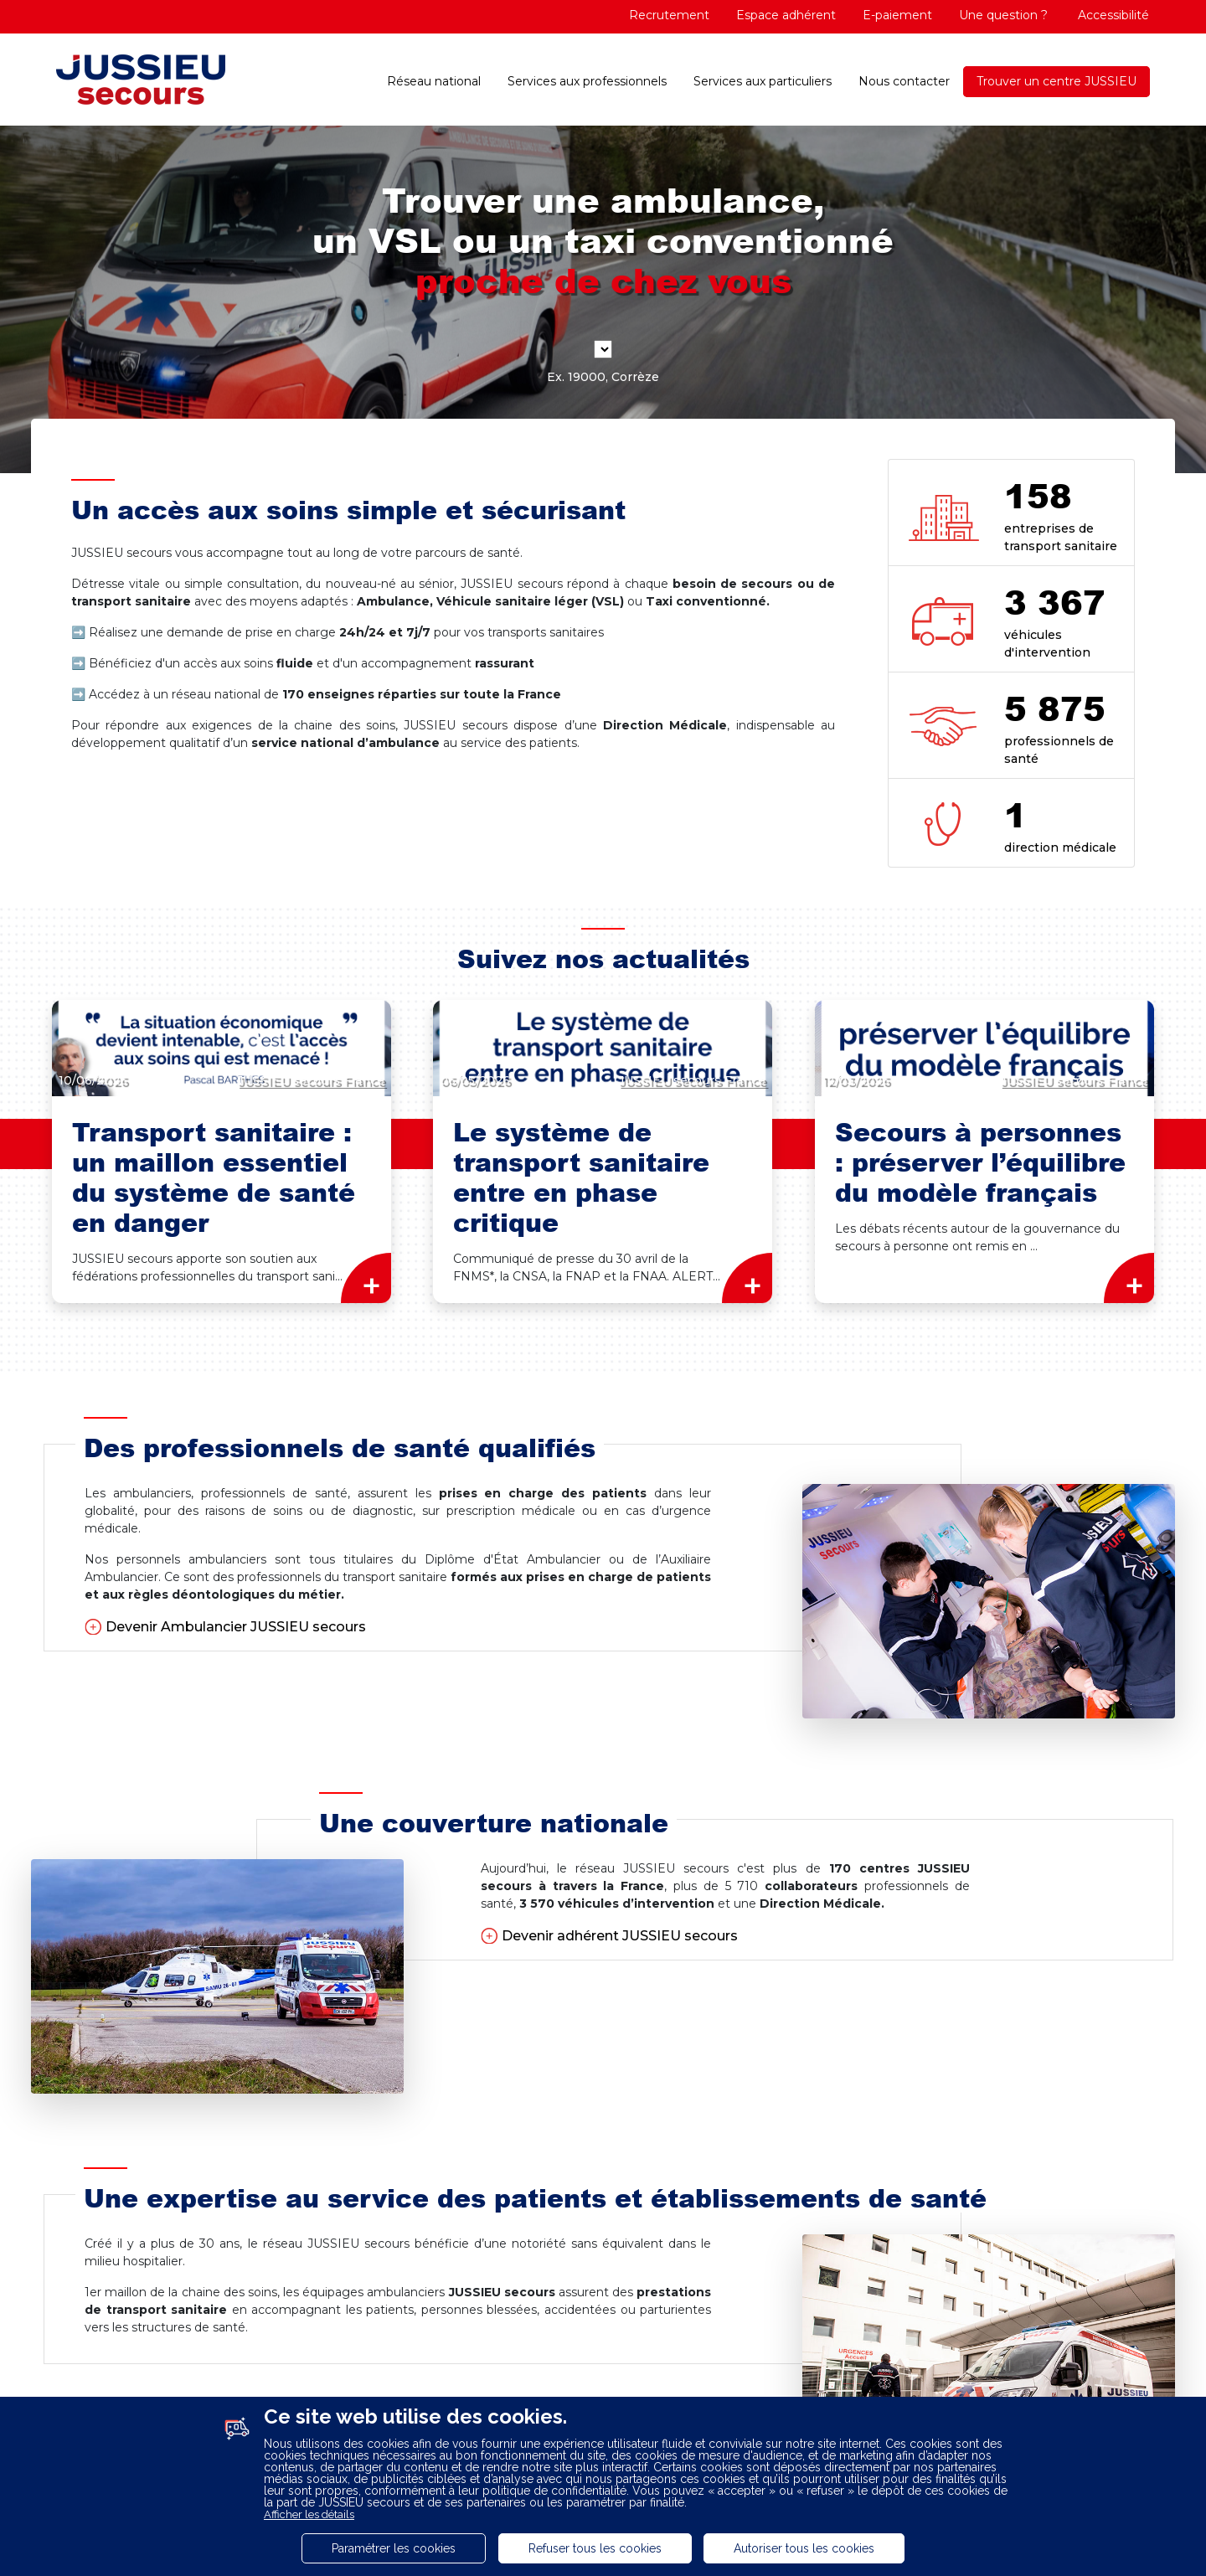 The height and width of the screenshot is (2576, 1206). I want to click on JUSSIEU secours France, so click(310, 1080).